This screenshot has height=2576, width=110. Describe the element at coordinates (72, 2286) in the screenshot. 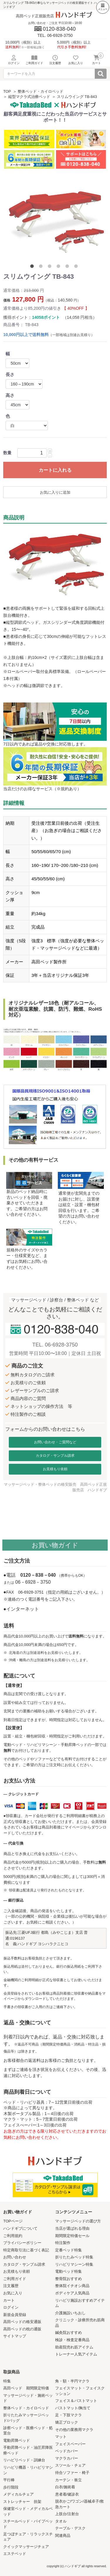

I see `整体院イチオシ商品` at that location.